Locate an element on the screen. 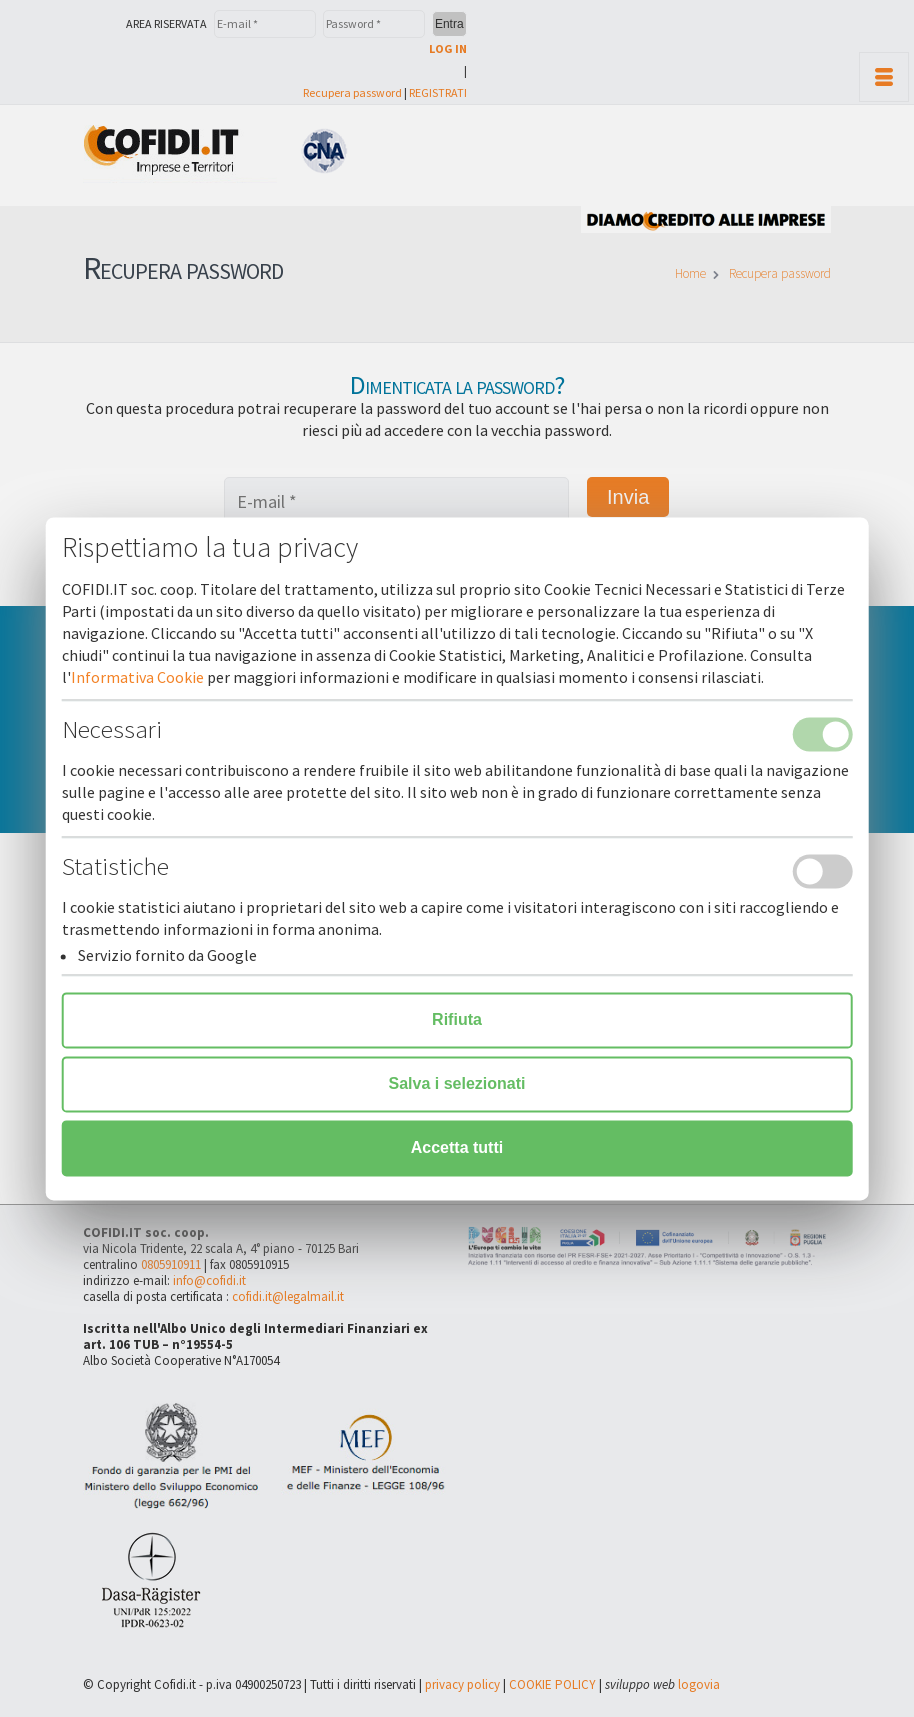 The image size is (914, 1717). Salva i selezionati is located at coordinates (457, 1083).